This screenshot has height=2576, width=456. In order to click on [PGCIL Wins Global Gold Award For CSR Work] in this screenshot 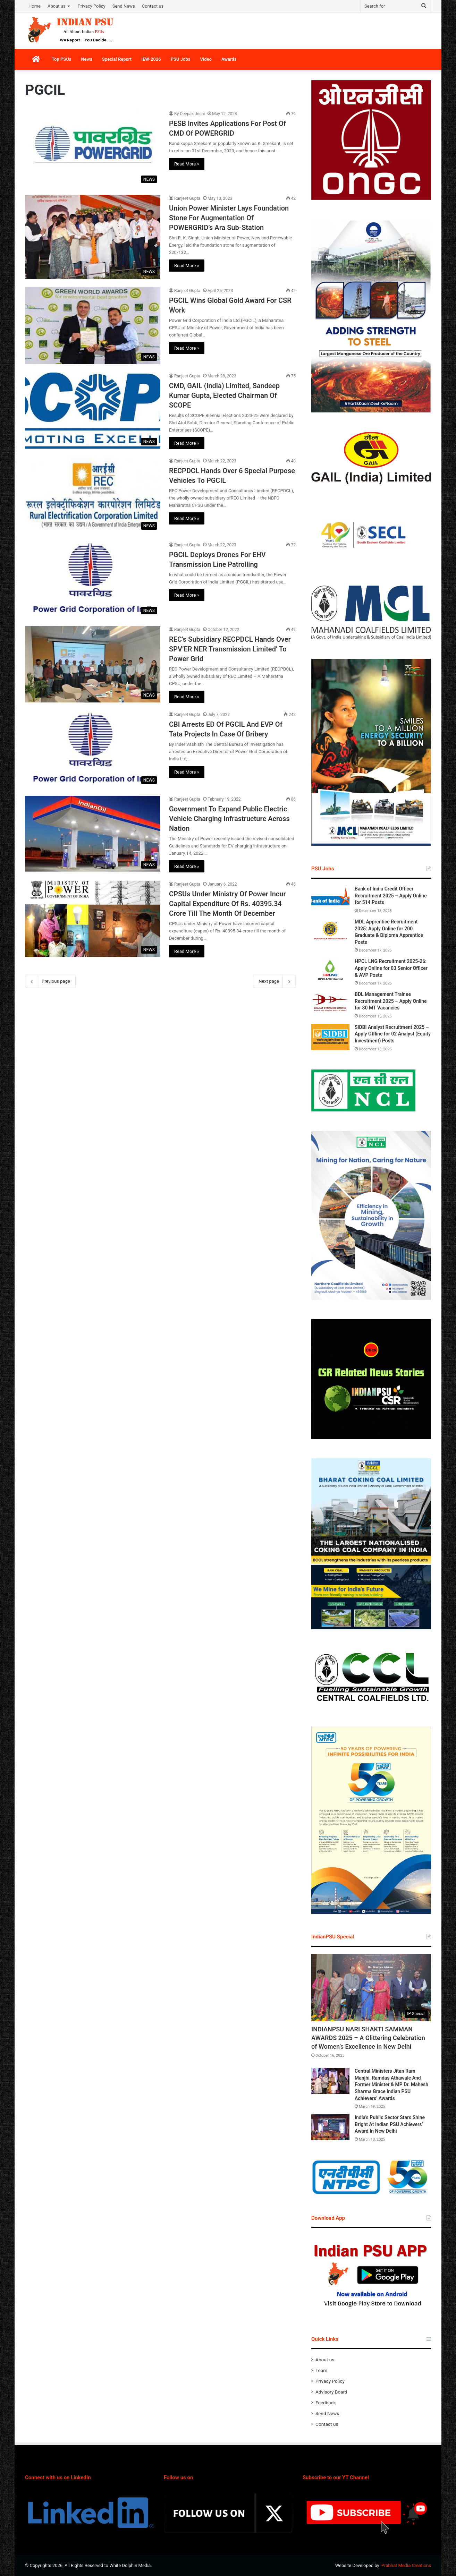, I will do `click(92, 325)`.